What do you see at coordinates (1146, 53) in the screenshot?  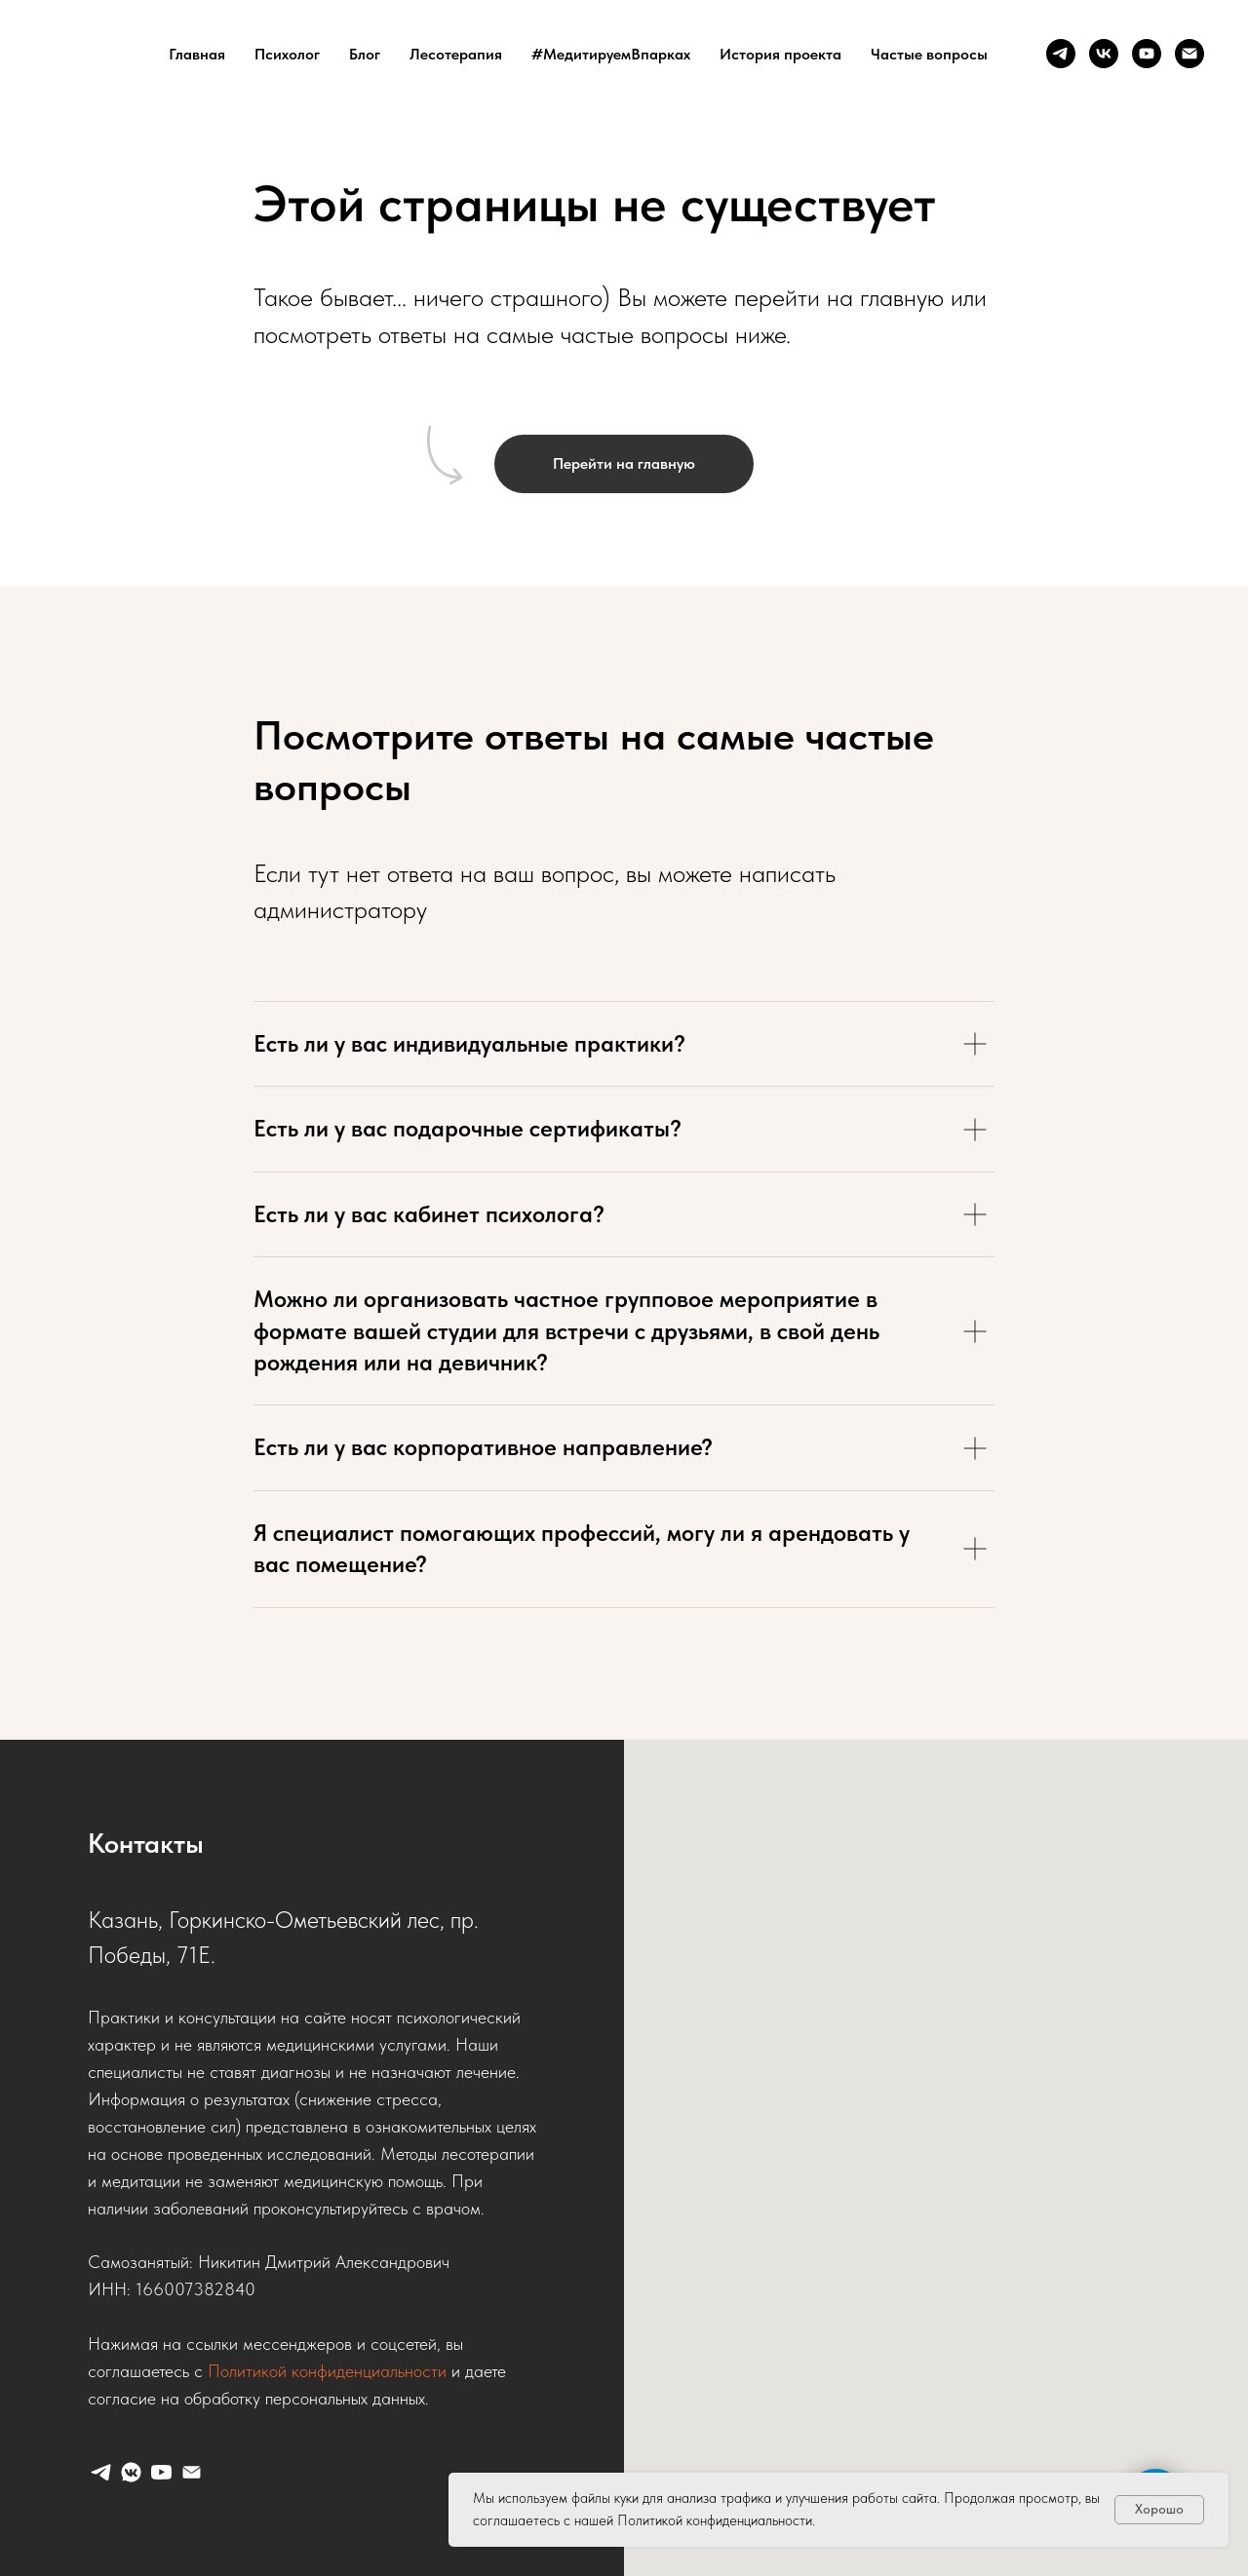 I see `[Ютуб]` at bounding box center [1146, 53].